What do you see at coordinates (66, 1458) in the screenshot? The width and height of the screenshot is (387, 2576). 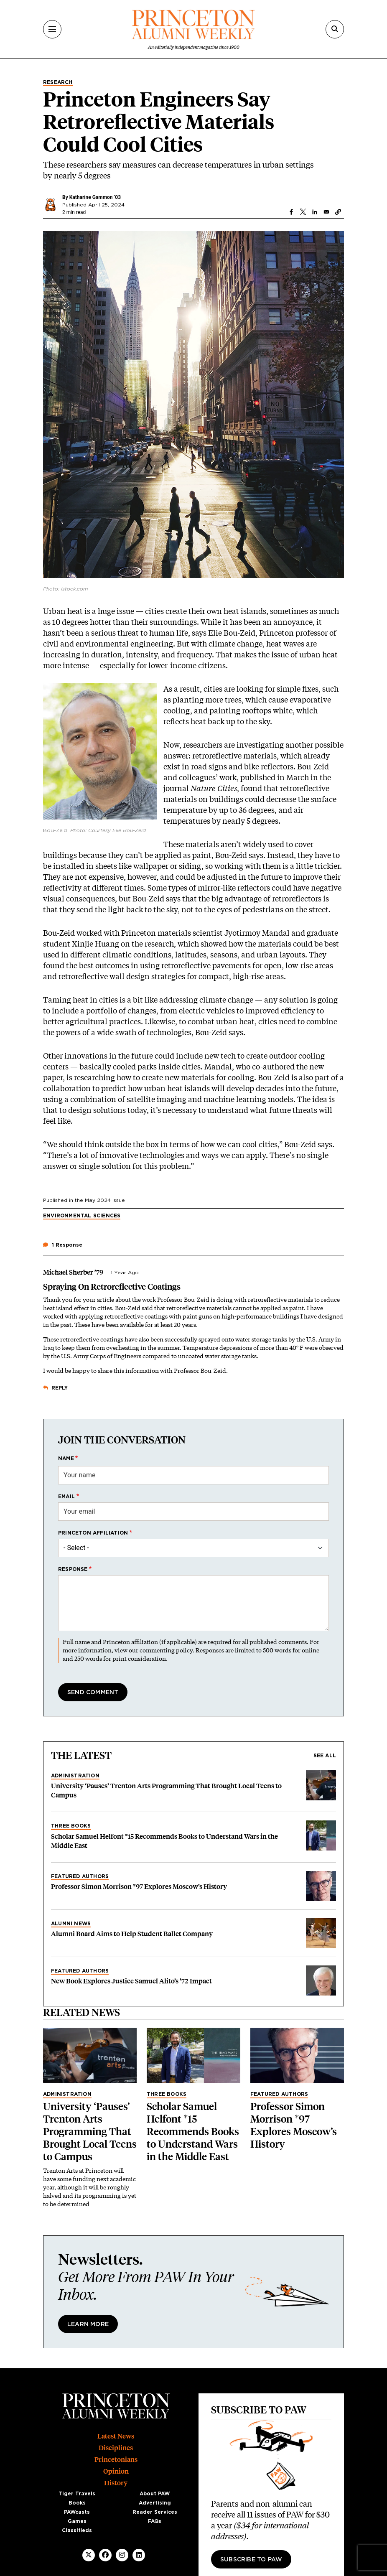 I see `Name` at bounding box center [66, 1458].